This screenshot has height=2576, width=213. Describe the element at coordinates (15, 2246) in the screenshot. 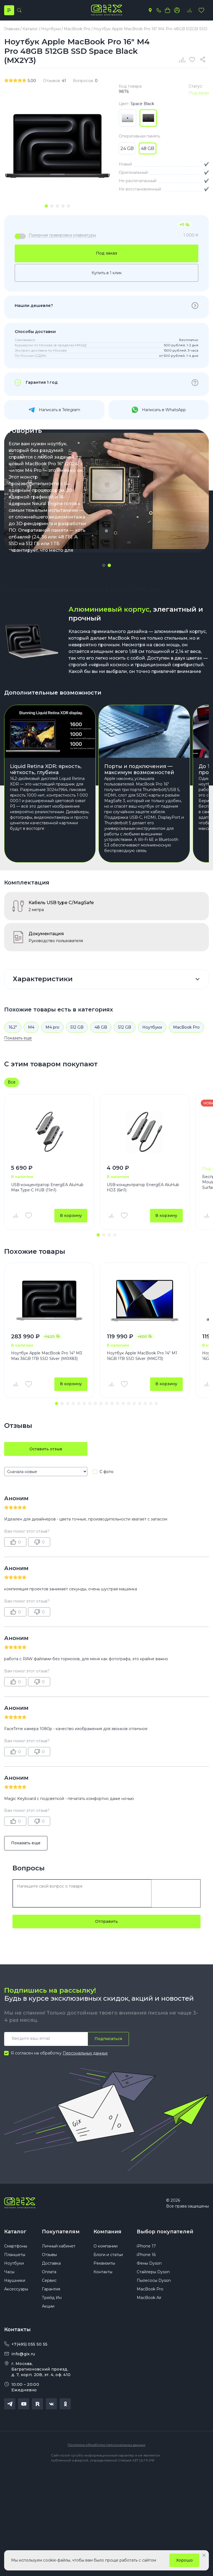

I see `Смартфоны` at that location.